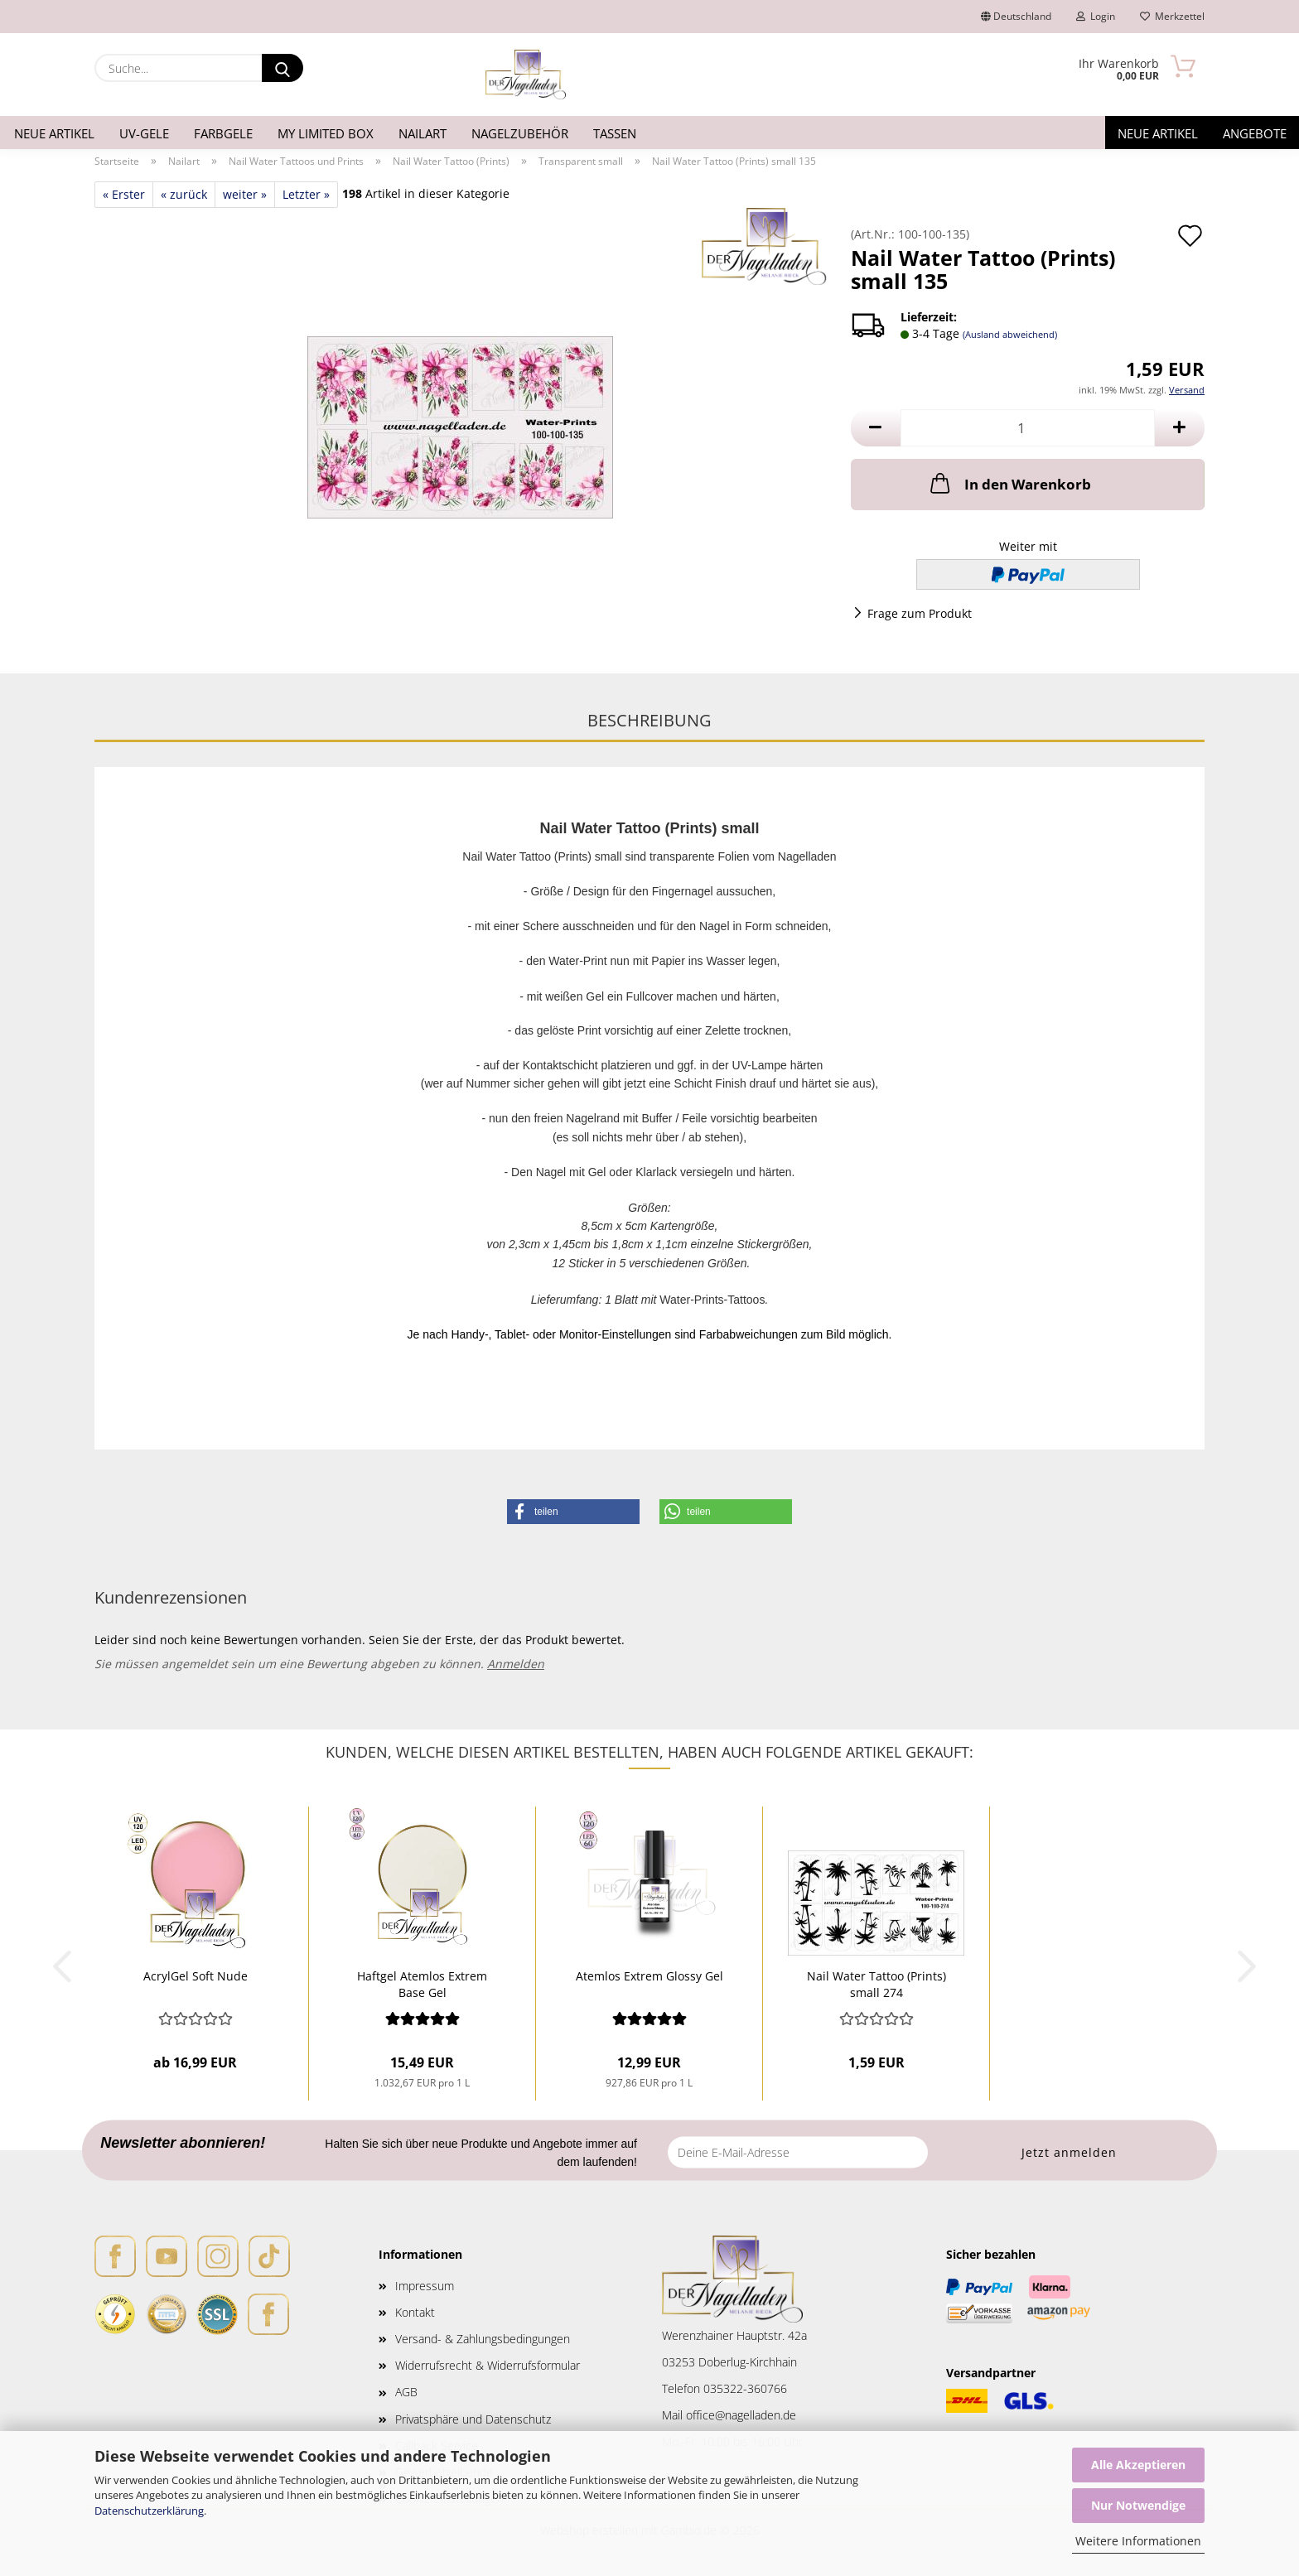  What do you see at coordinates (876, 1982) in the screenshot?
I see `Nail Water Tattoo (Prints) small 274` at bounding box center [876, 1982].